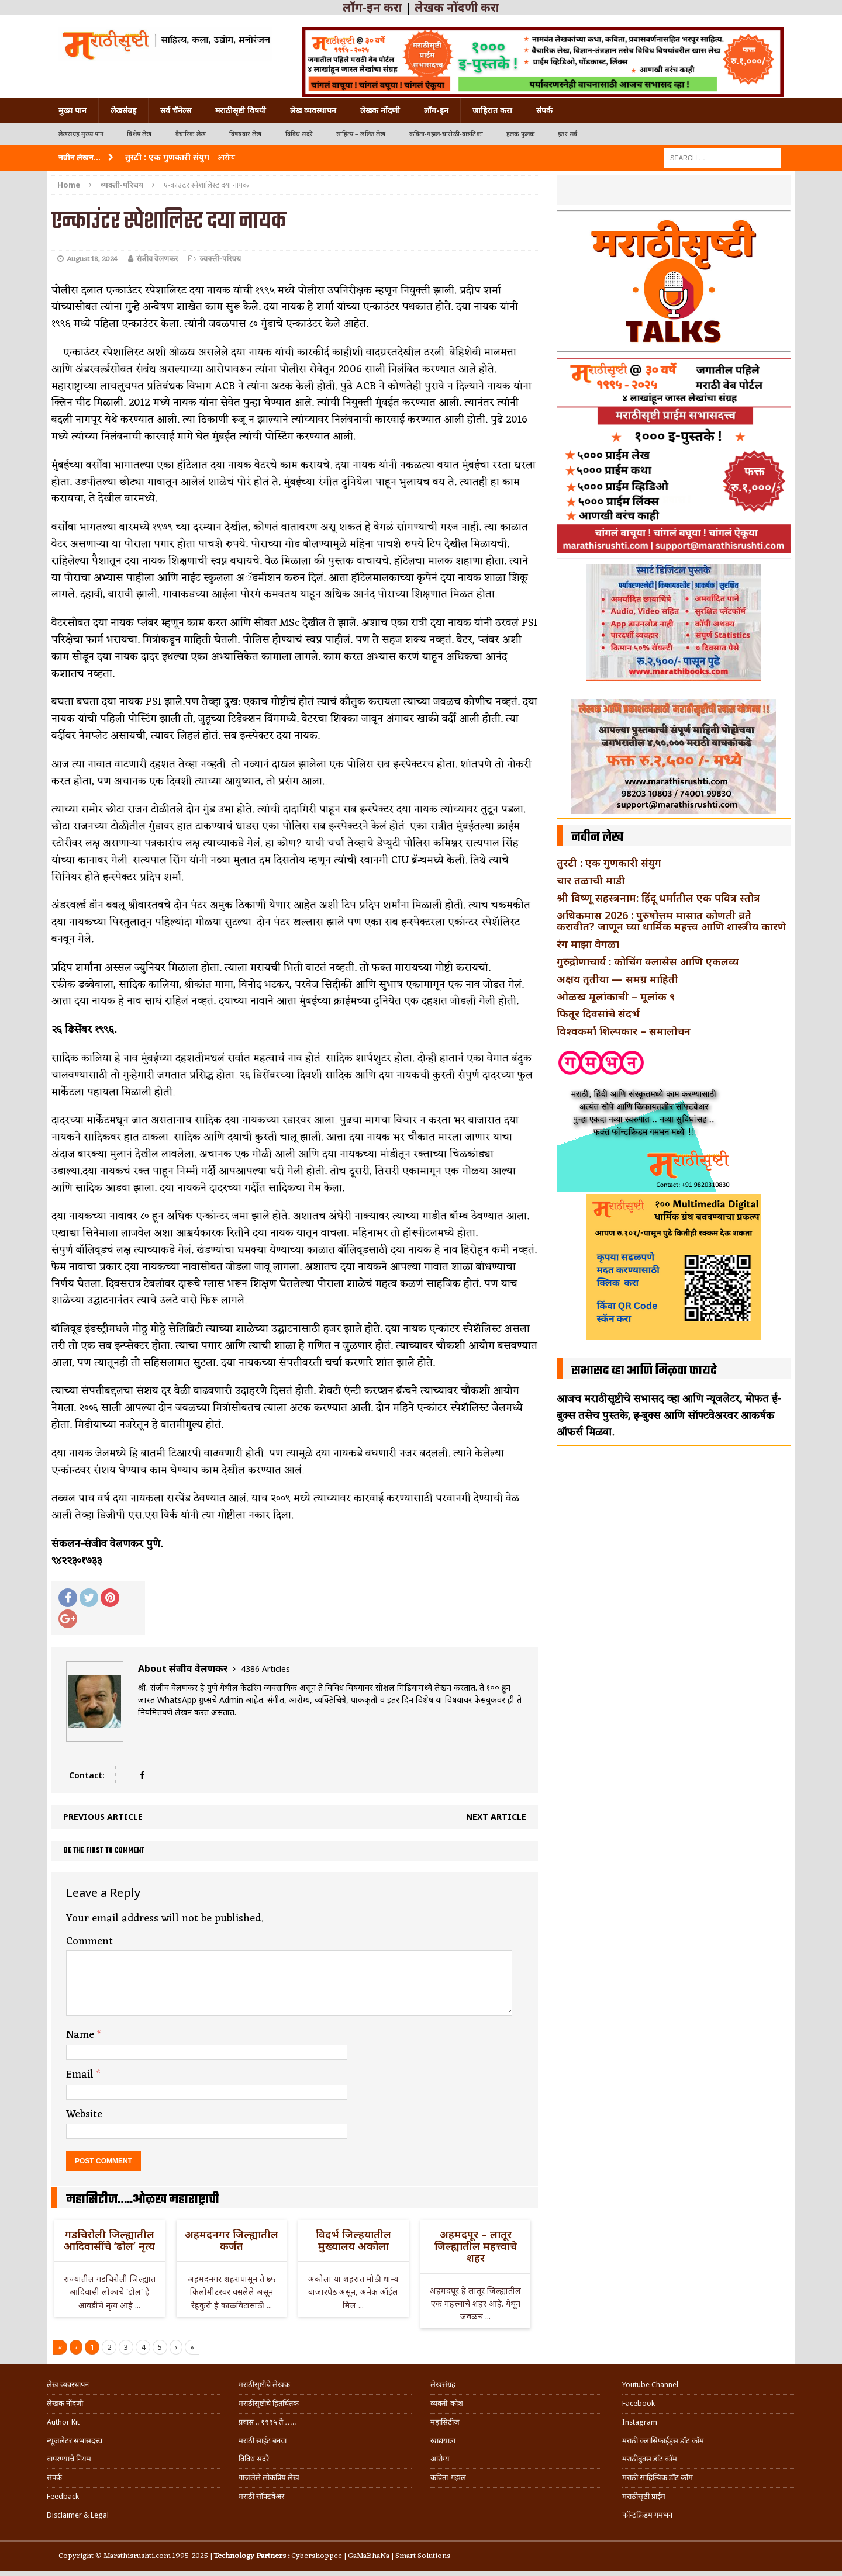  What do you see at coordinates (617, 979) in the screenshot?
I see `अक्षय तृतीया — समग्र माहिती` at bounding box center [617, 979].